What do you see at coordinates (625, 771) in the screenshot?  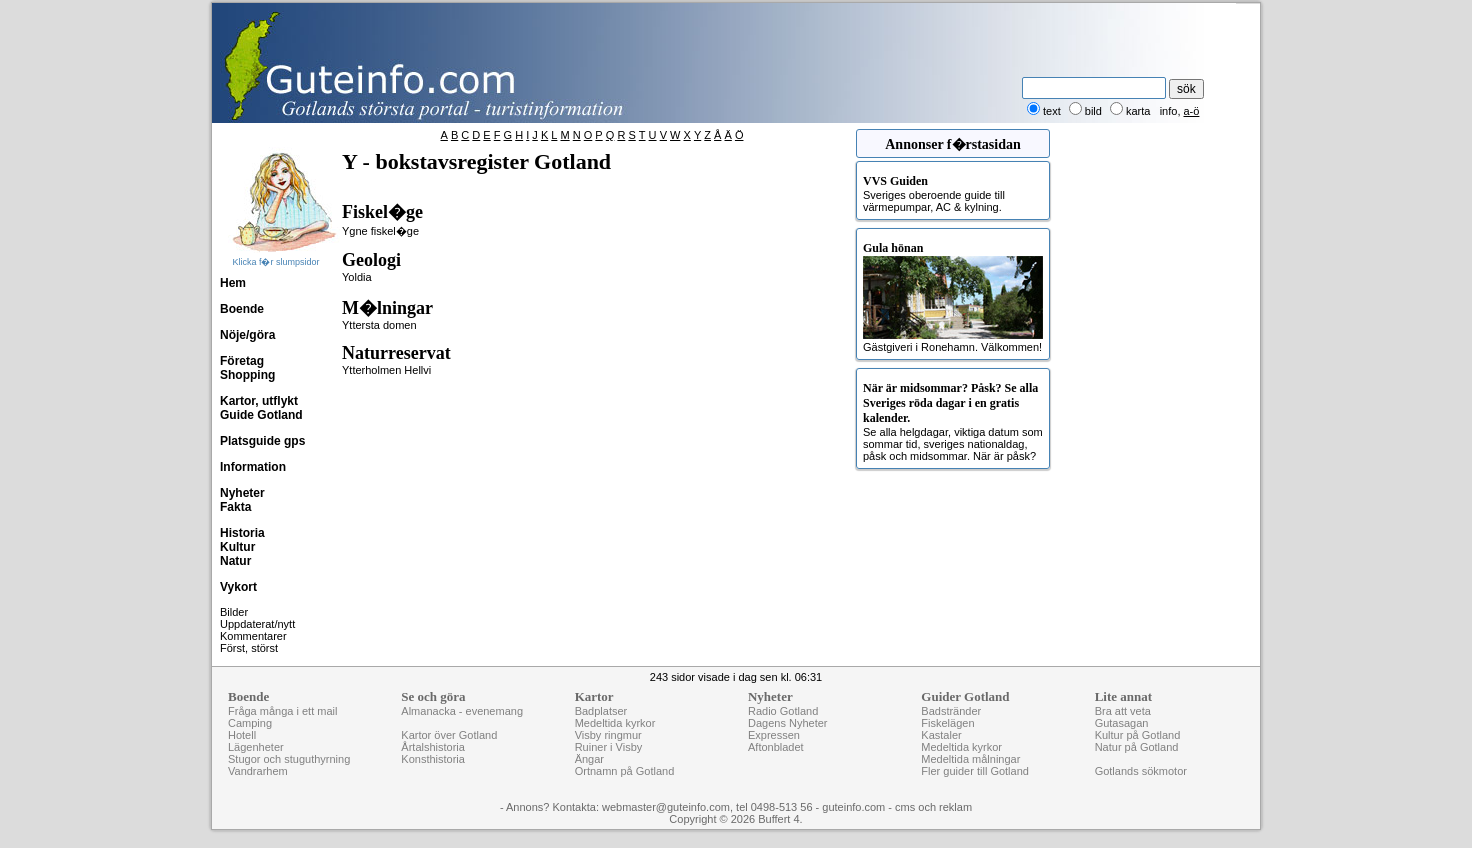 I see `Ortnamn på Gotland` at bounding box center [625, 771].